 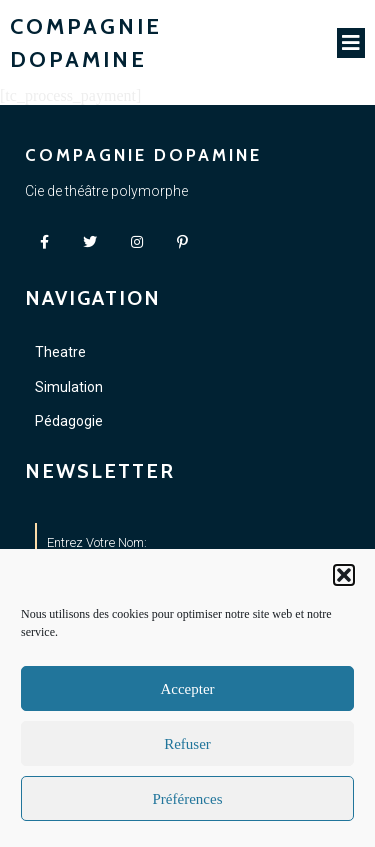 I want to click on Accepter, so click(x=187, y=689).